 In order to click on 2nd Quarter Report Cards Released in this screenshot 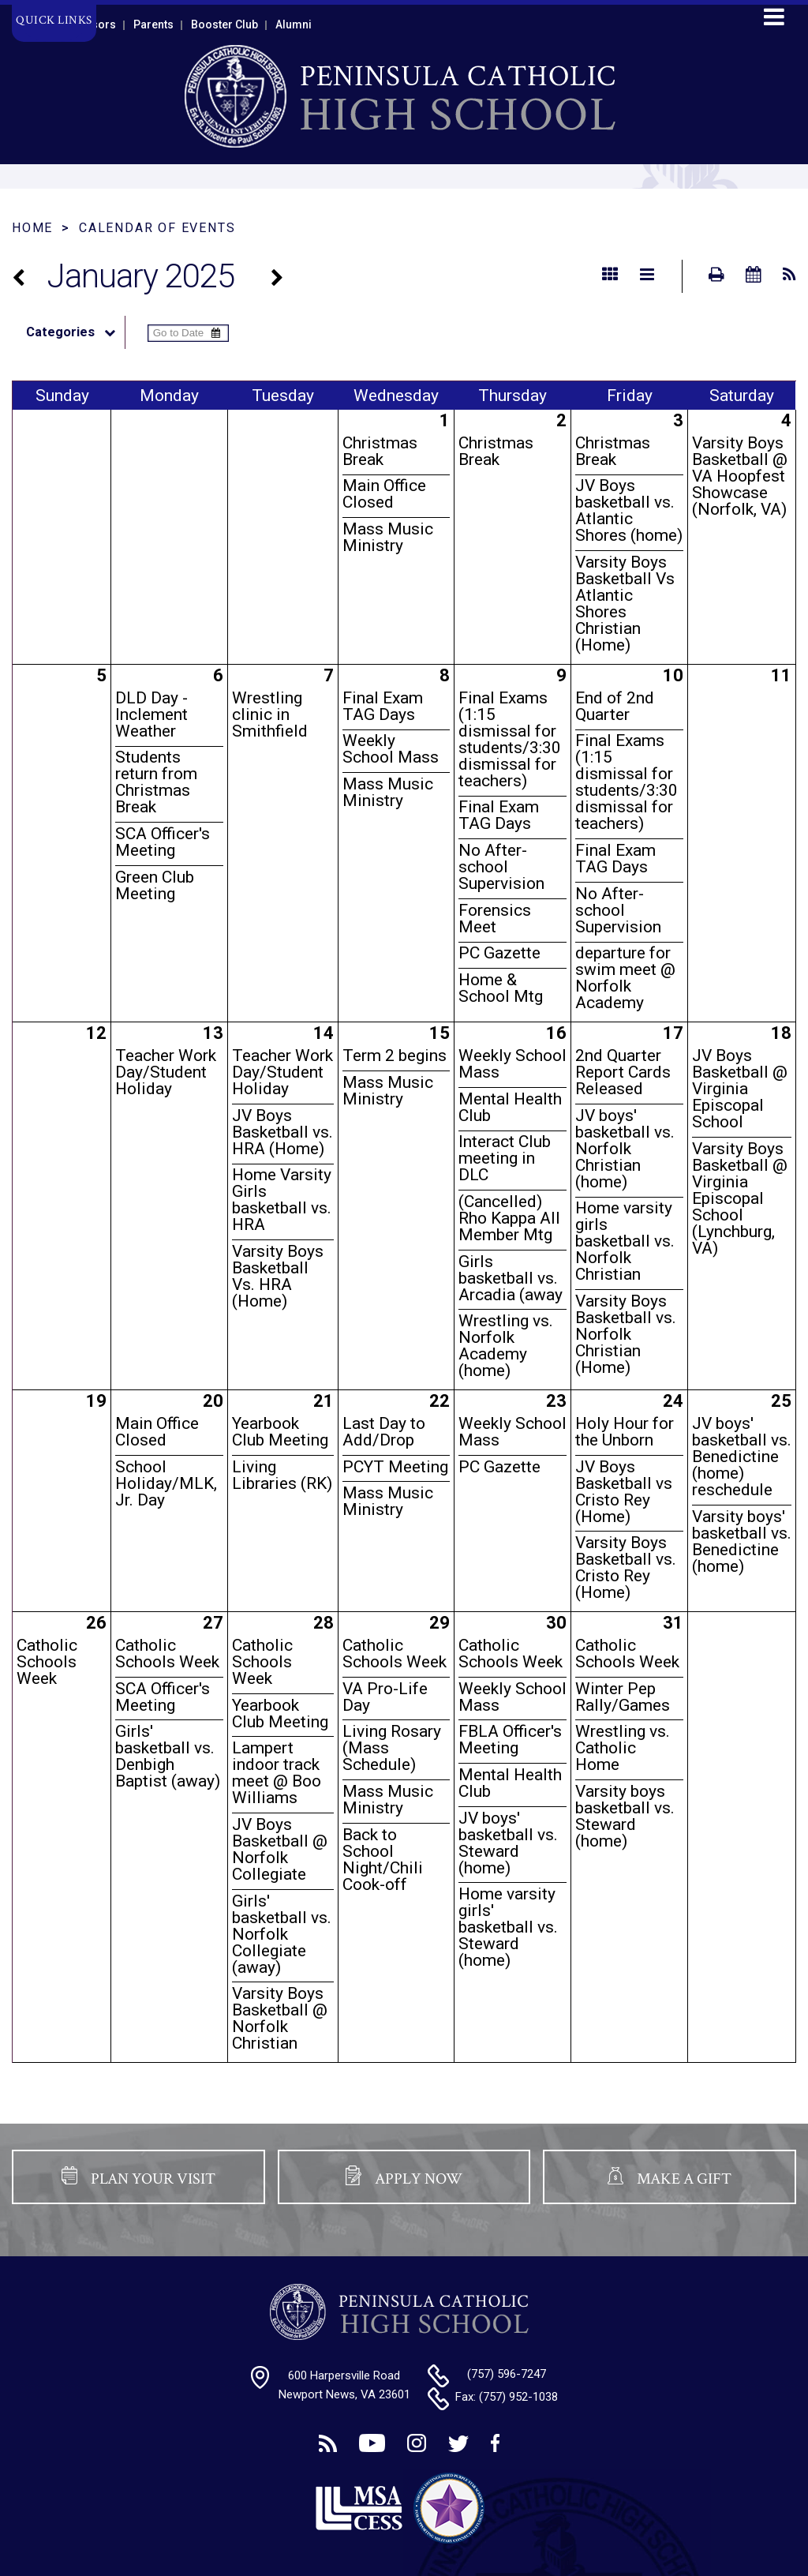, I will do `click(623, 1072)`.